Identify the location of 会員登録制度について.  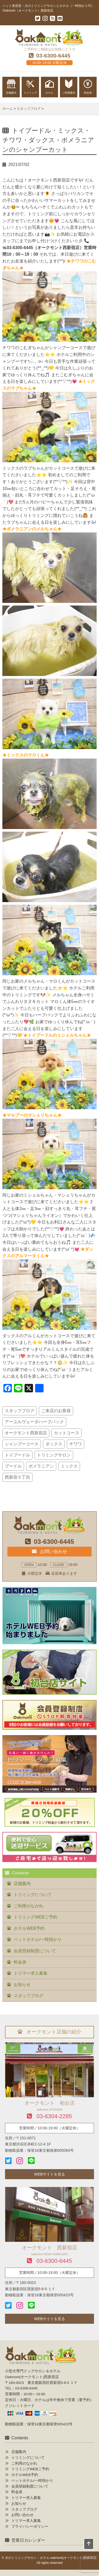
(35, 1951).